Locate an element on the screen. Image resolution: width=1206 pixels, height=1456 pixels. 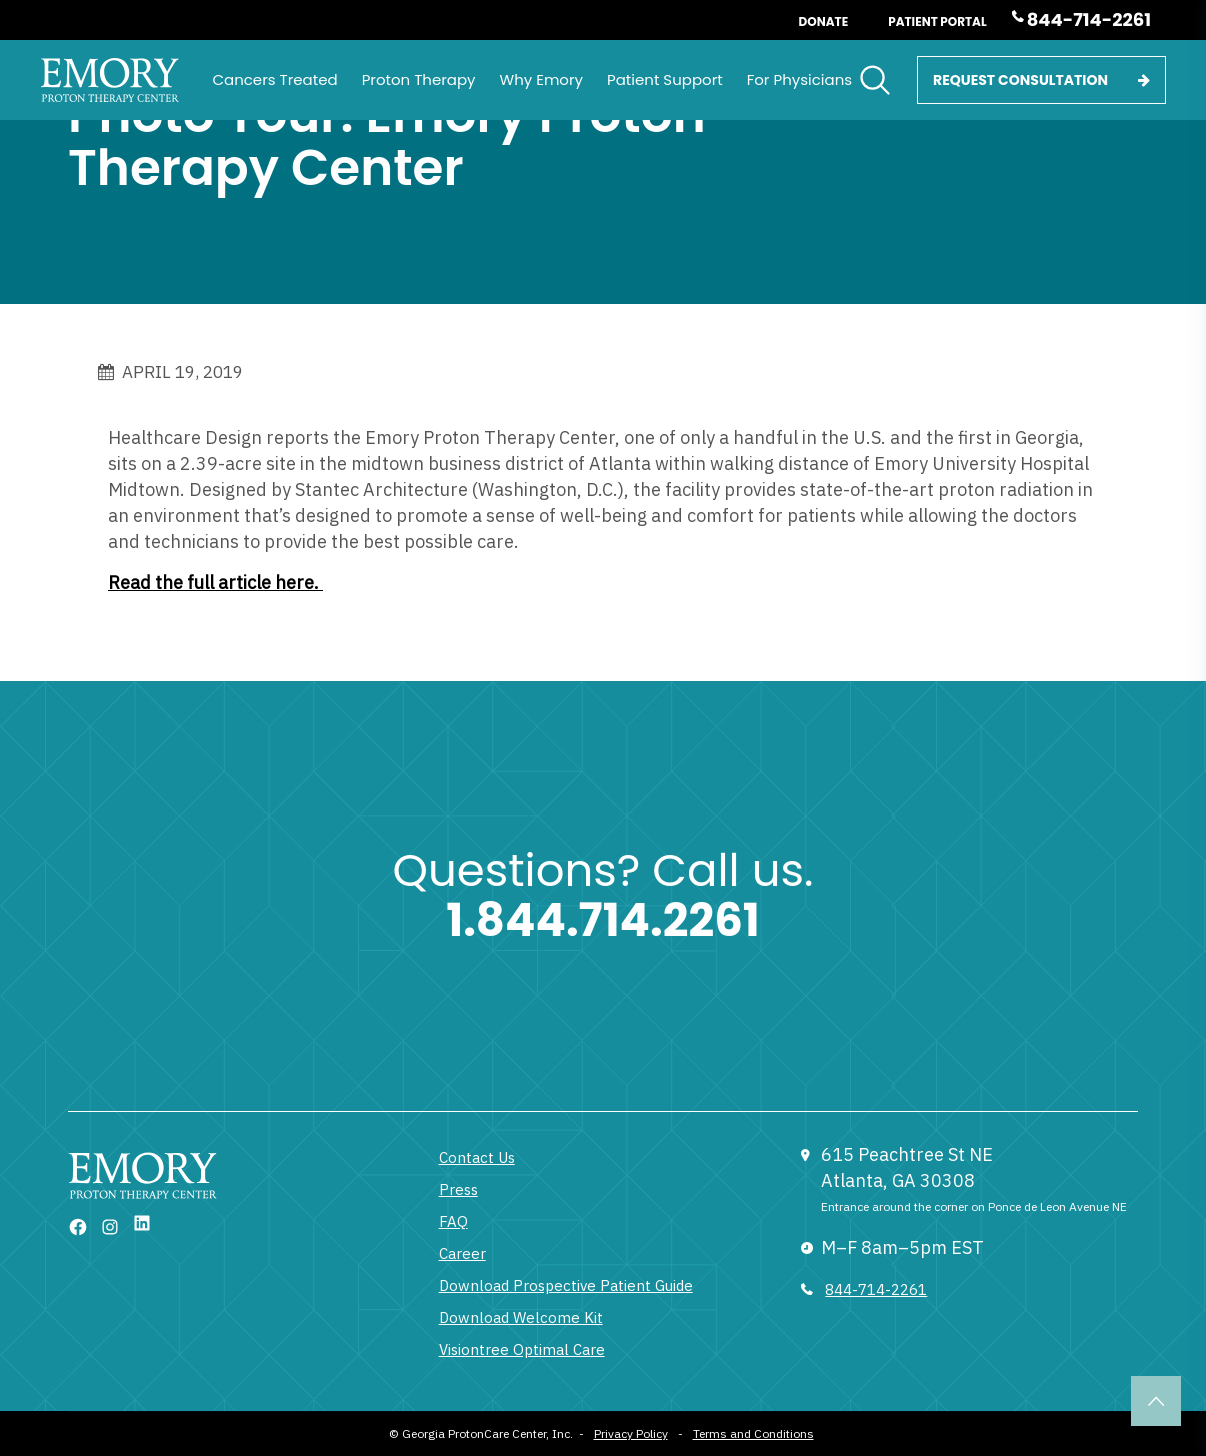
Patient Portal is located at coordinates (937, 21).